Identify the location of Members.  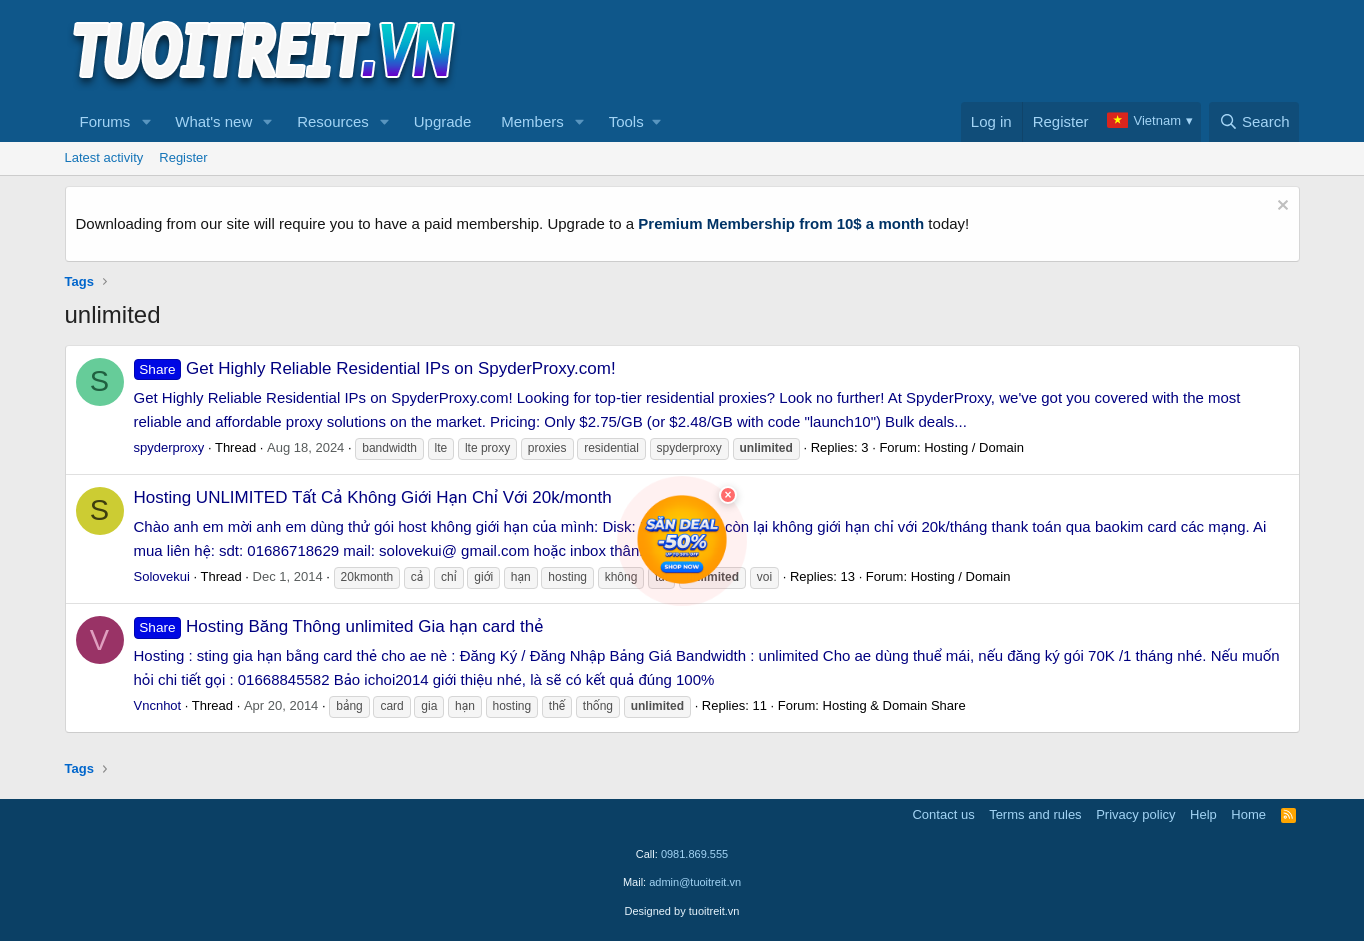
(532, 121).